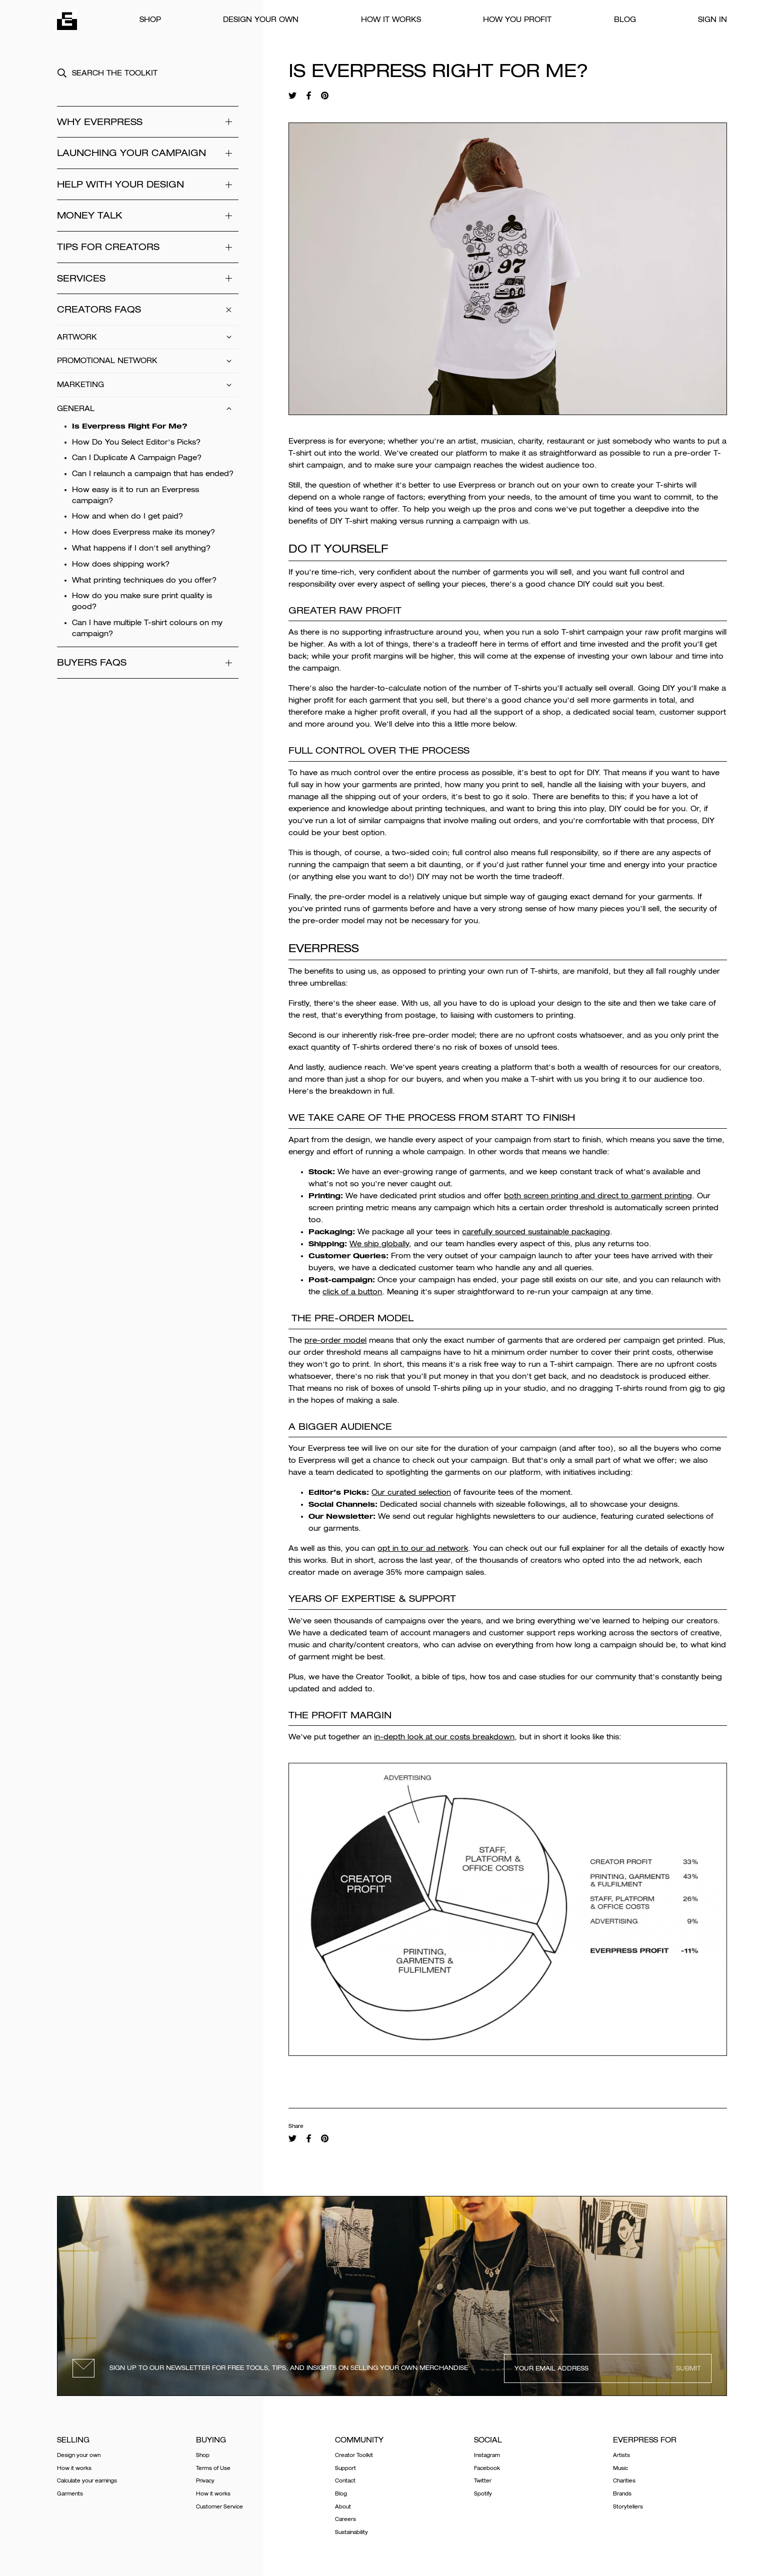 The image size is (784, 2576). I want to click on Instagram, so click(487, 2455).